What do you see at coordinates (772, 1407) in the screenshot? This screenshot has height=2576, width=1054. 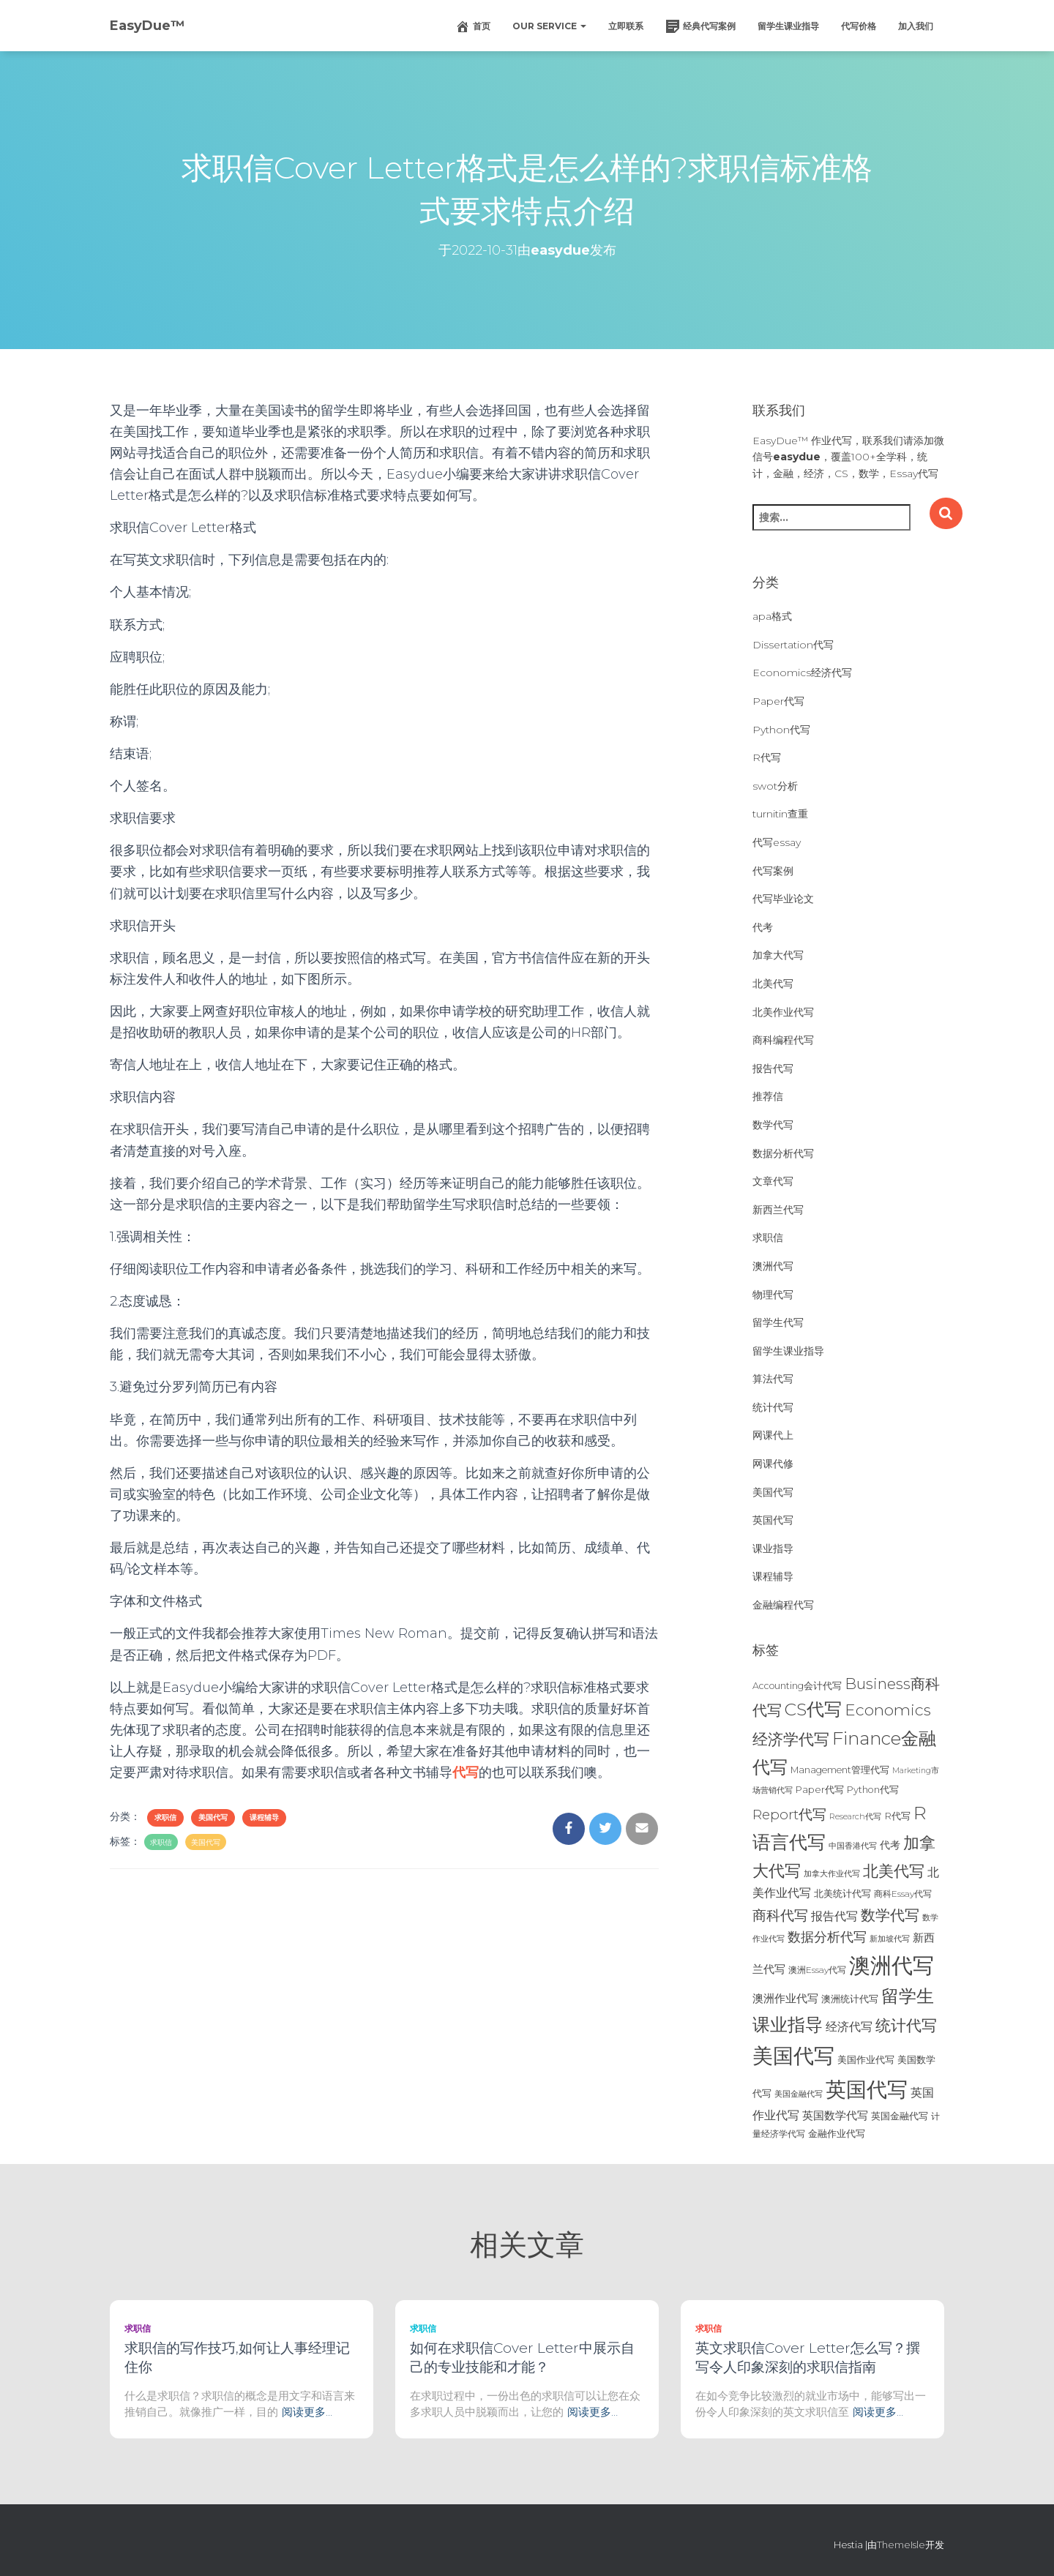 I see `统计代写` at bounding box center [772, 1407].